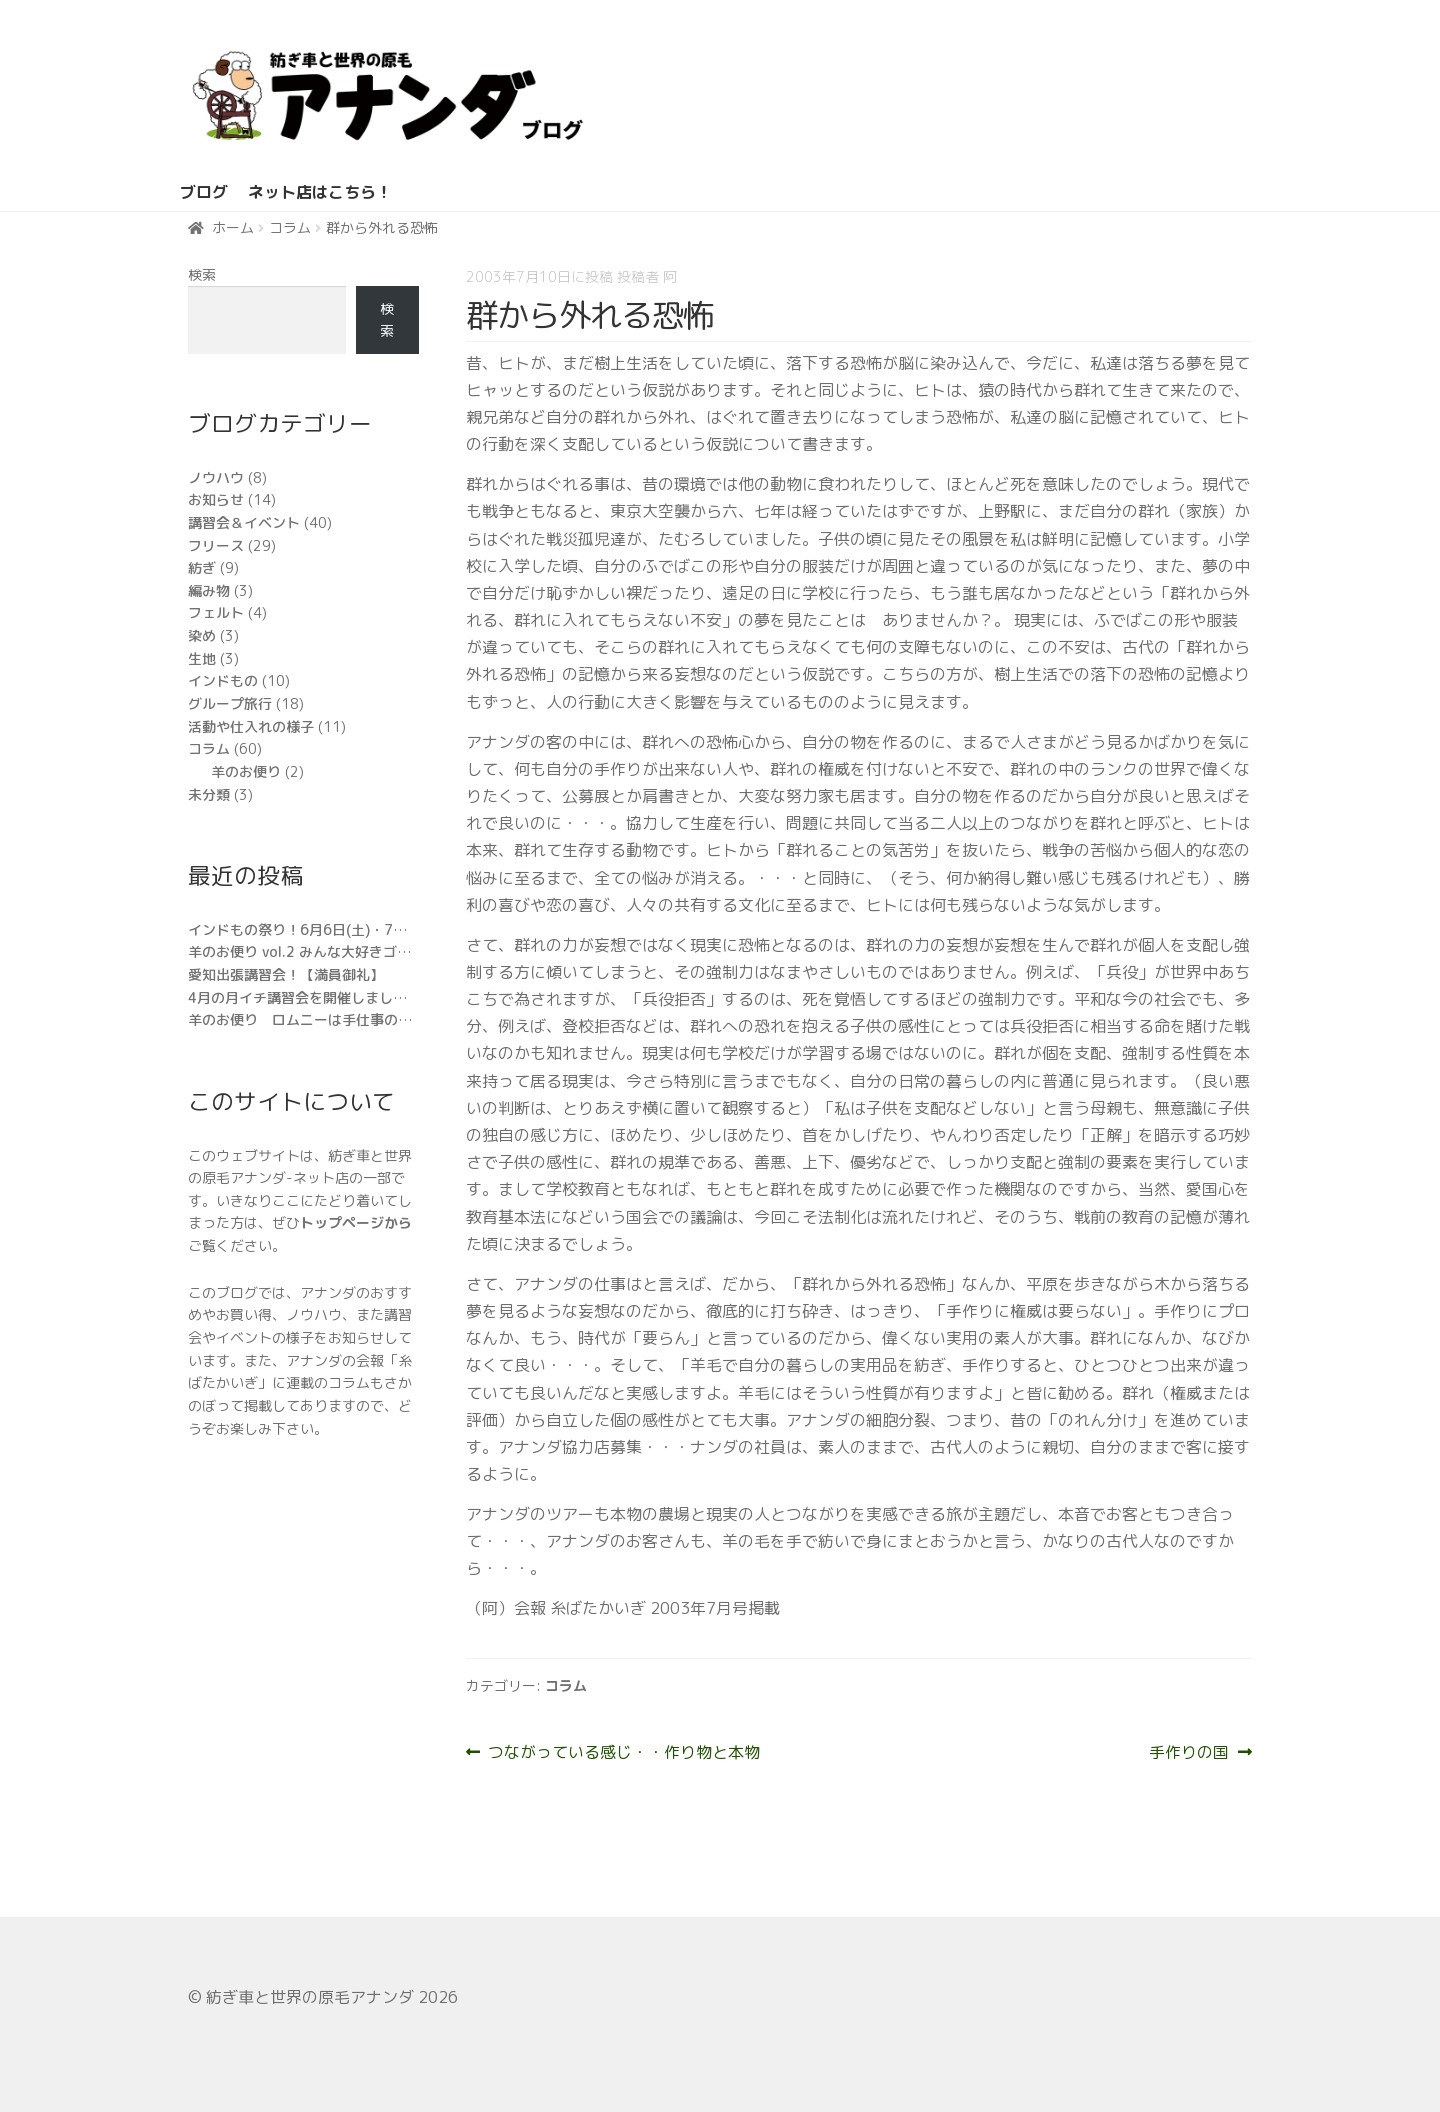 Image resolution: width=1440 pixels, height=2112 pixels. What do you see at coordinates (230, 703) in the screenshot?
I see `グループ旅行` at bounding box center [230, 703].